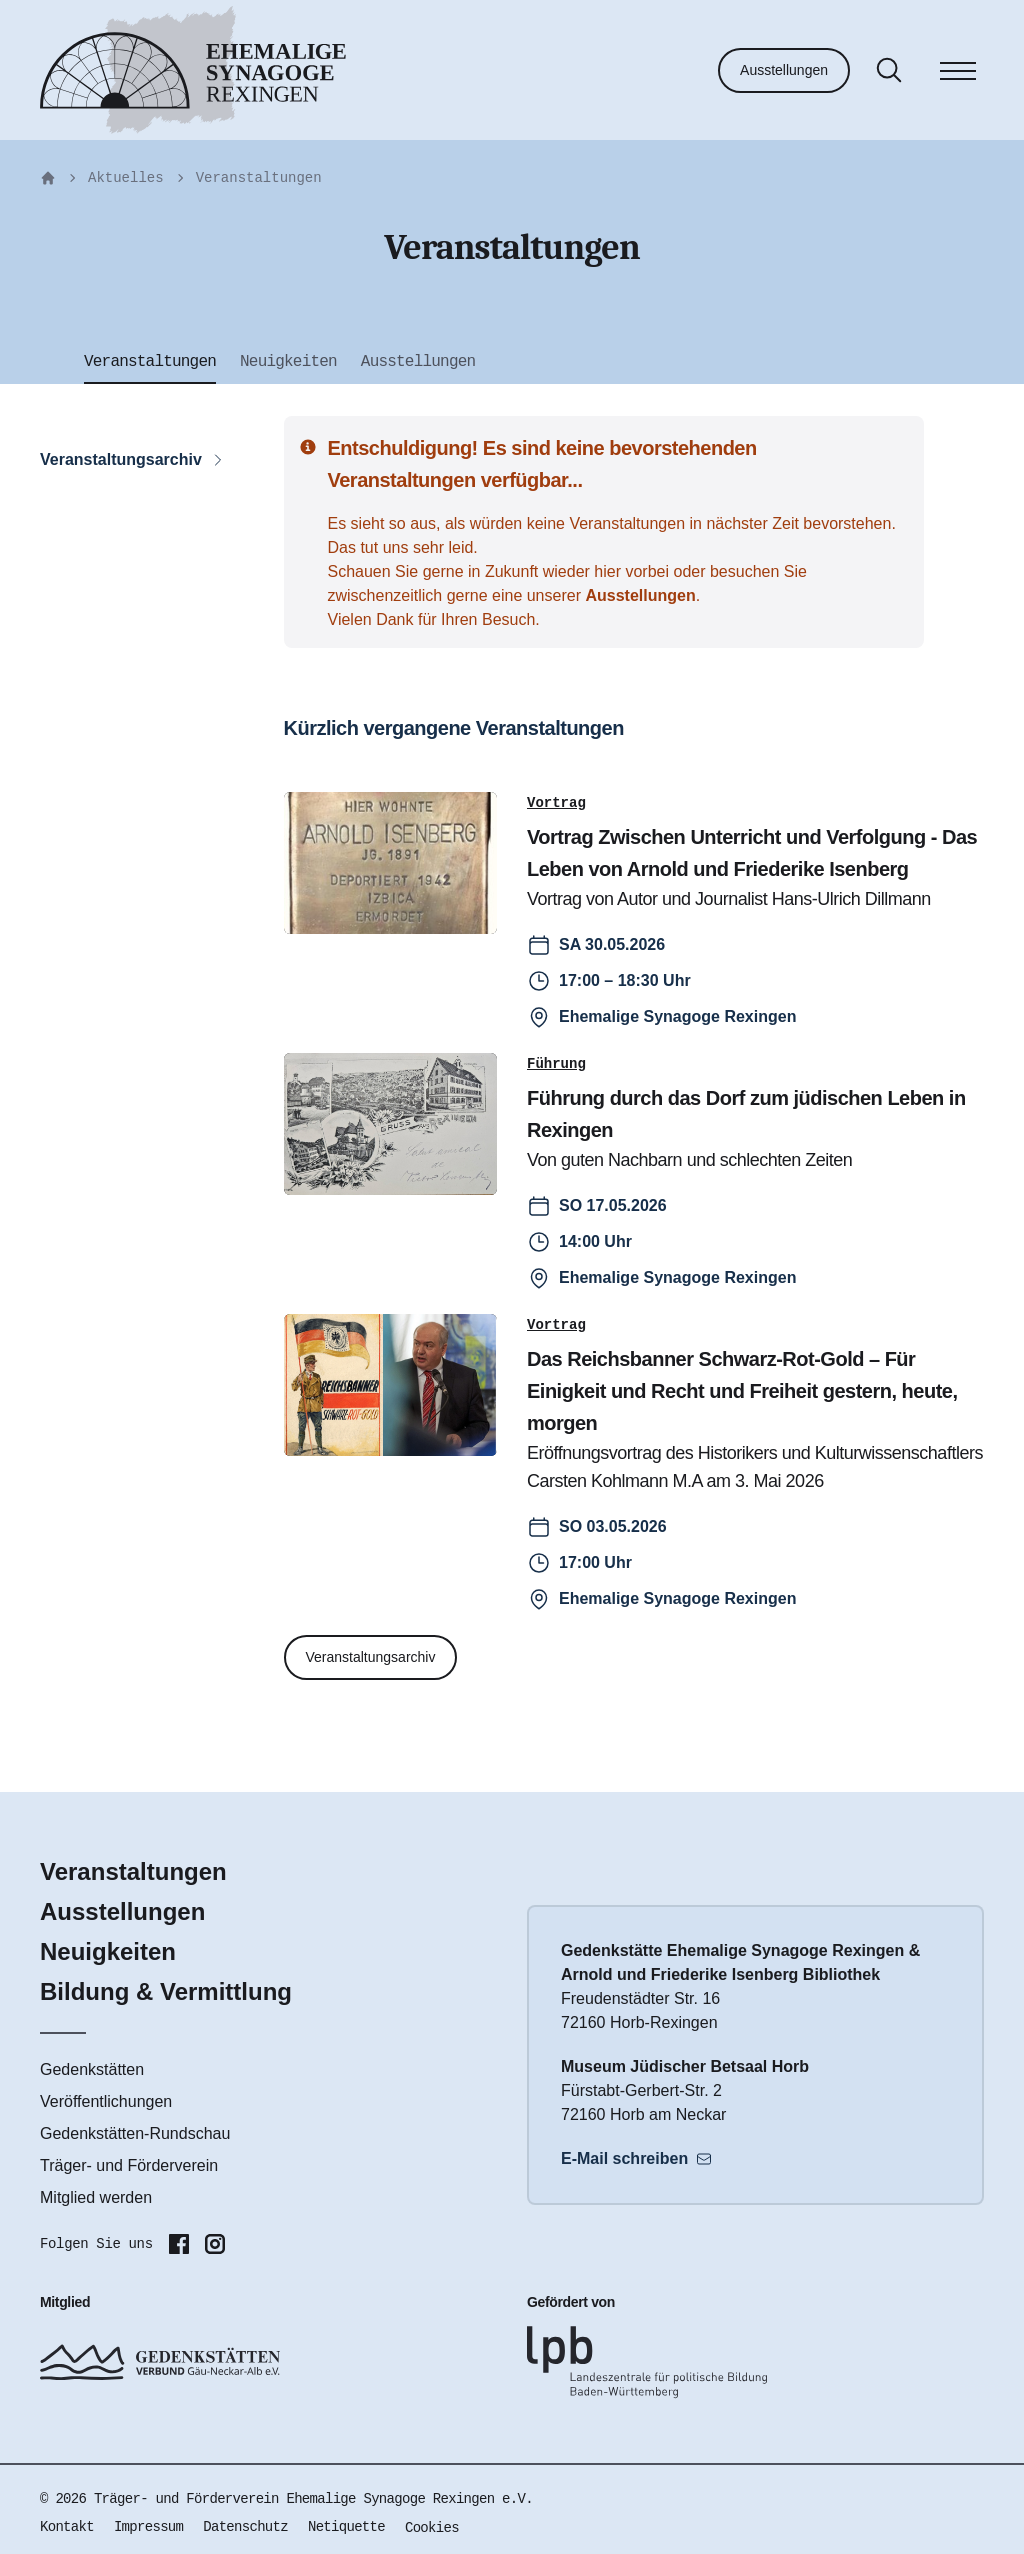  I want to click on Bildung & Vermittlung, so click(166, 1991).